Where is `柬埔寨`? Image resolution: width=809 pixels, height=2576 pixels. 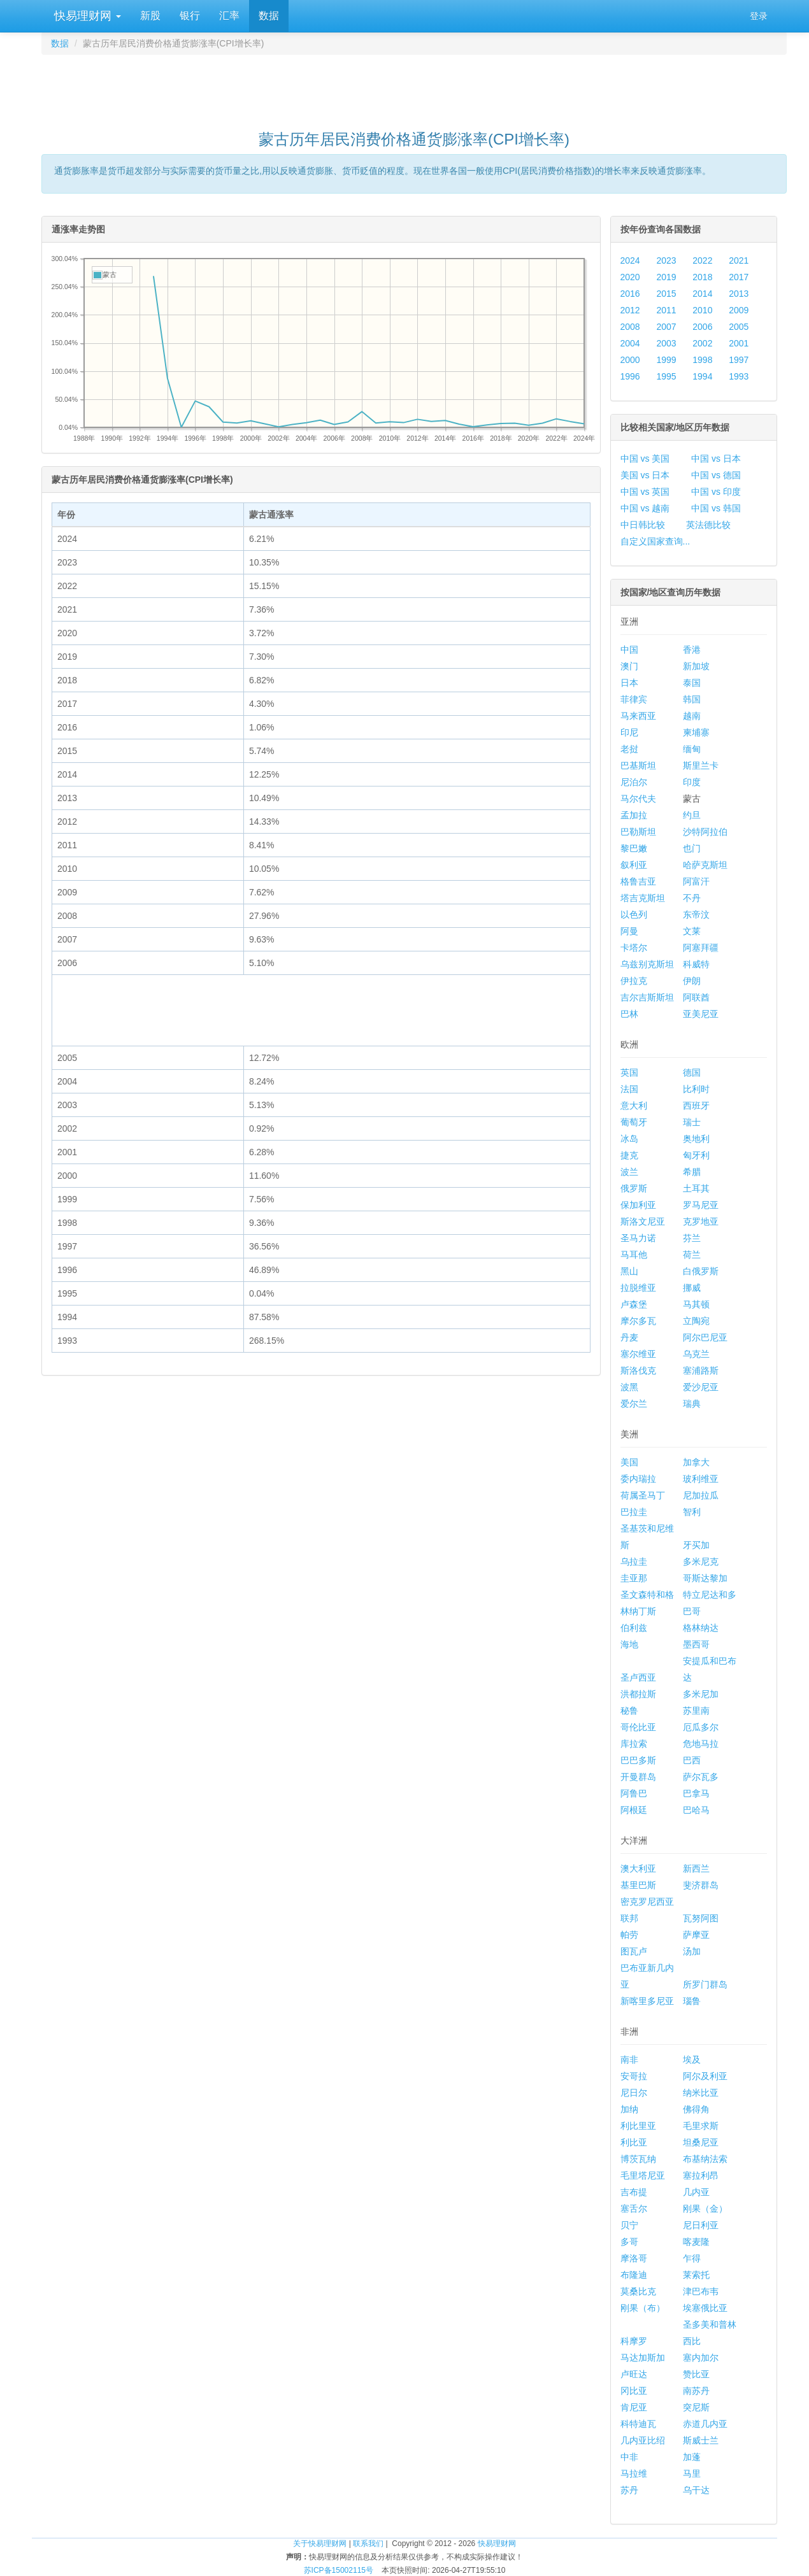
柬埔寨 is located at coordinates (696, 732).